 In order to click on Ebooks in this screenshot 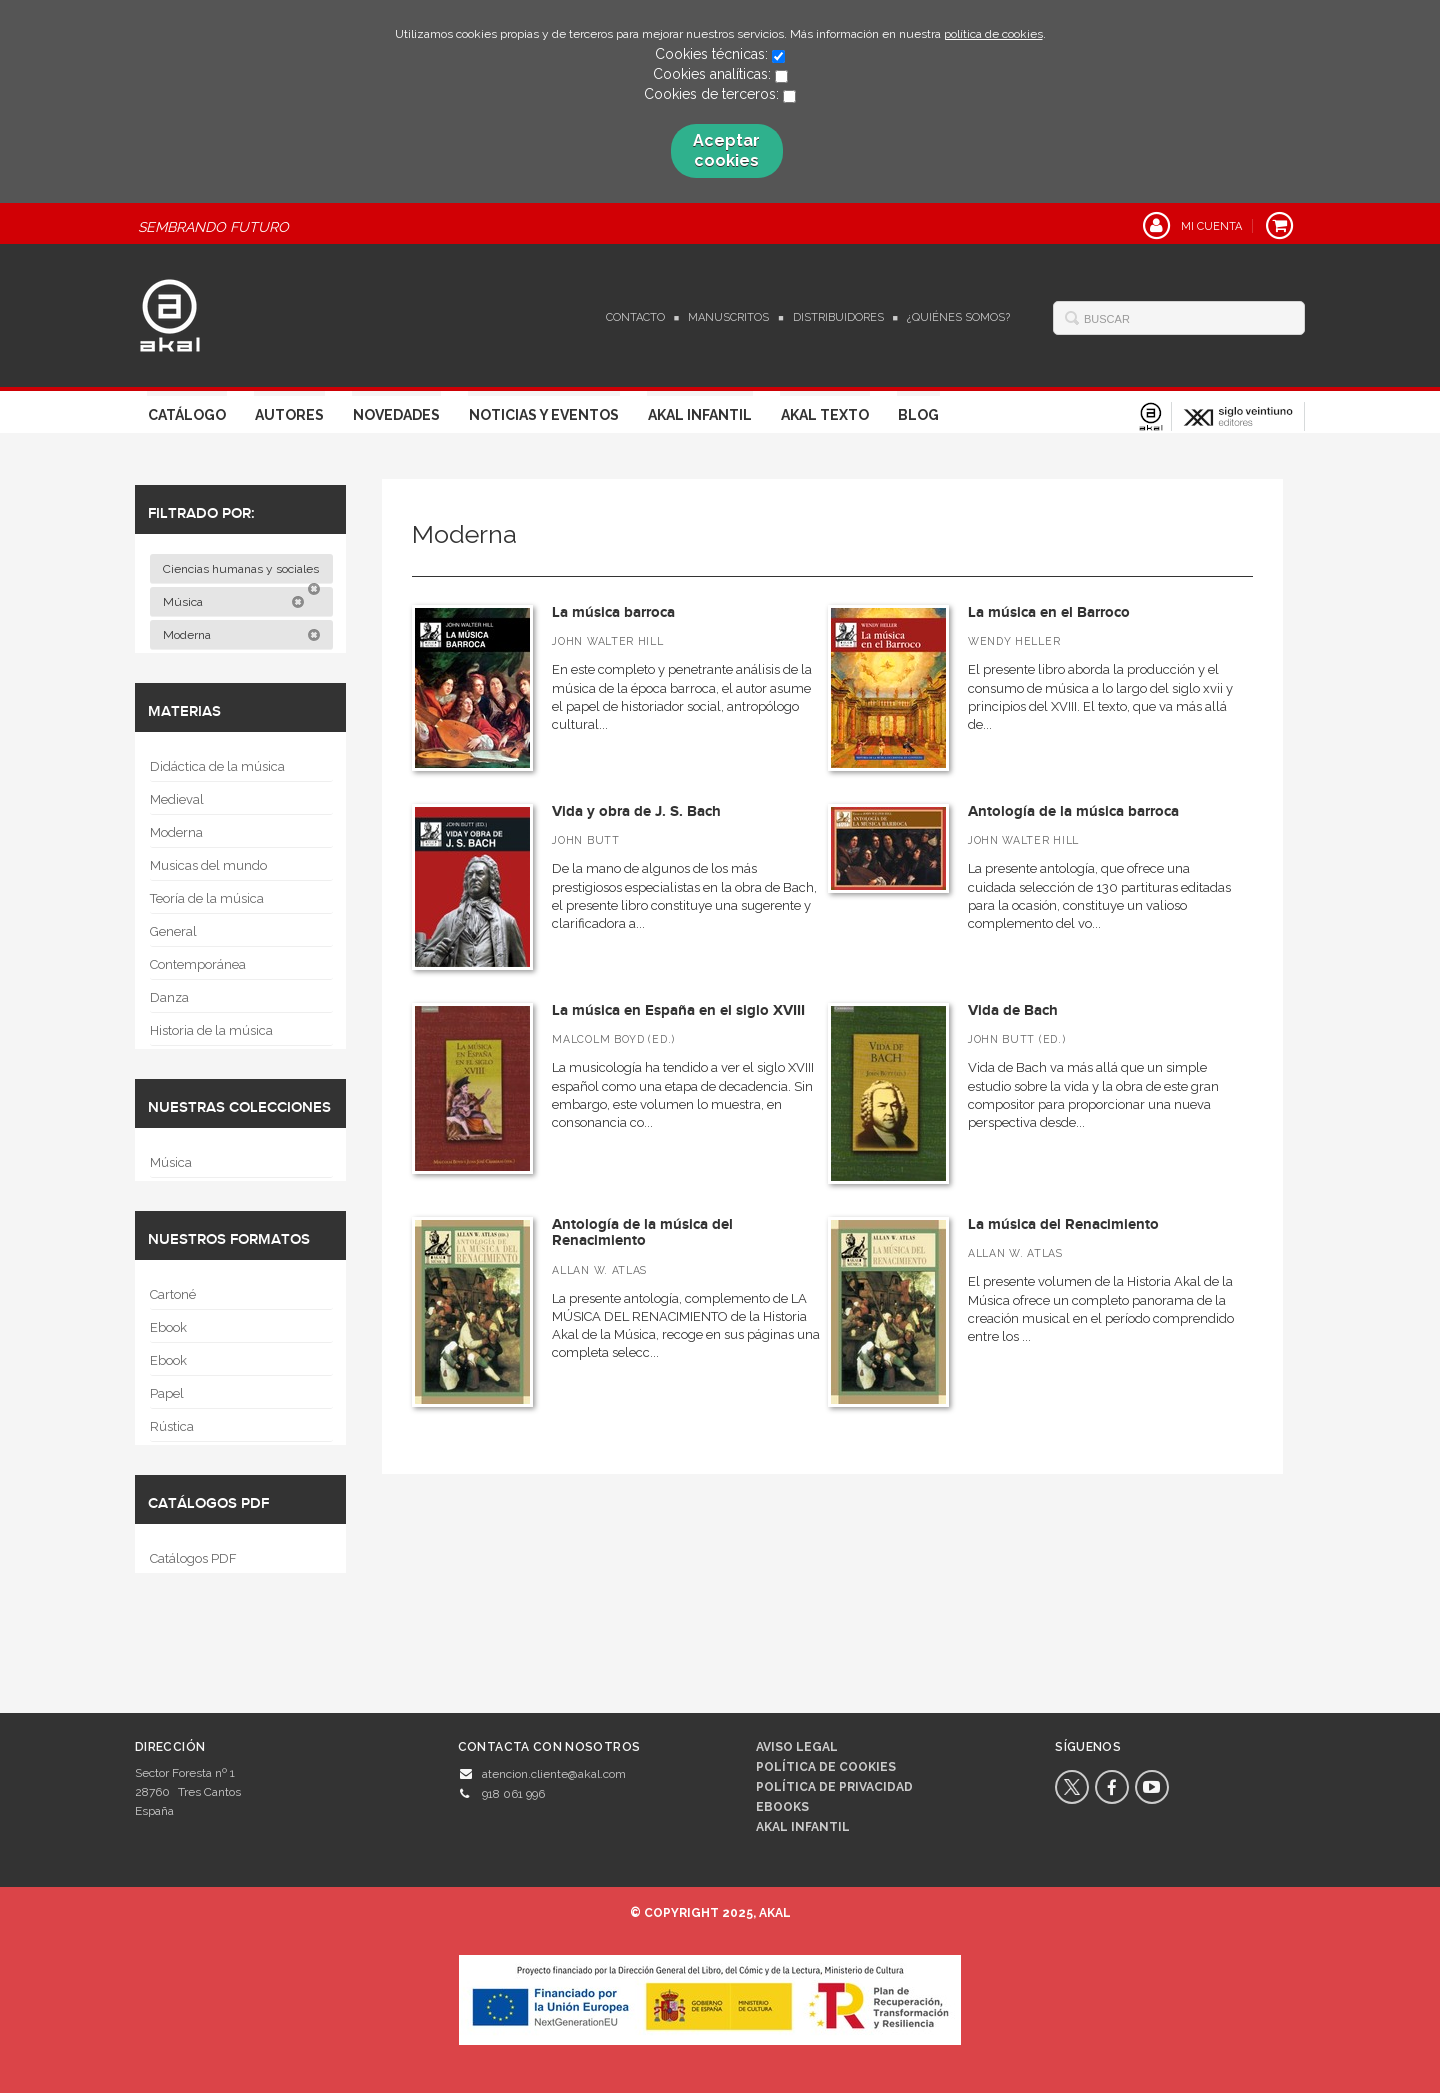, I will do `click(782, 1807)`.